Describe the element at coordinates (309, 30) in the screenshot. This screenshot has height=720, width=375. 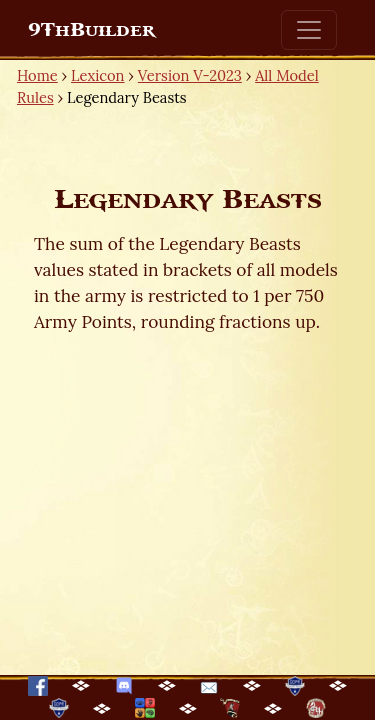
I see `[Toggle navigation]` at that location.